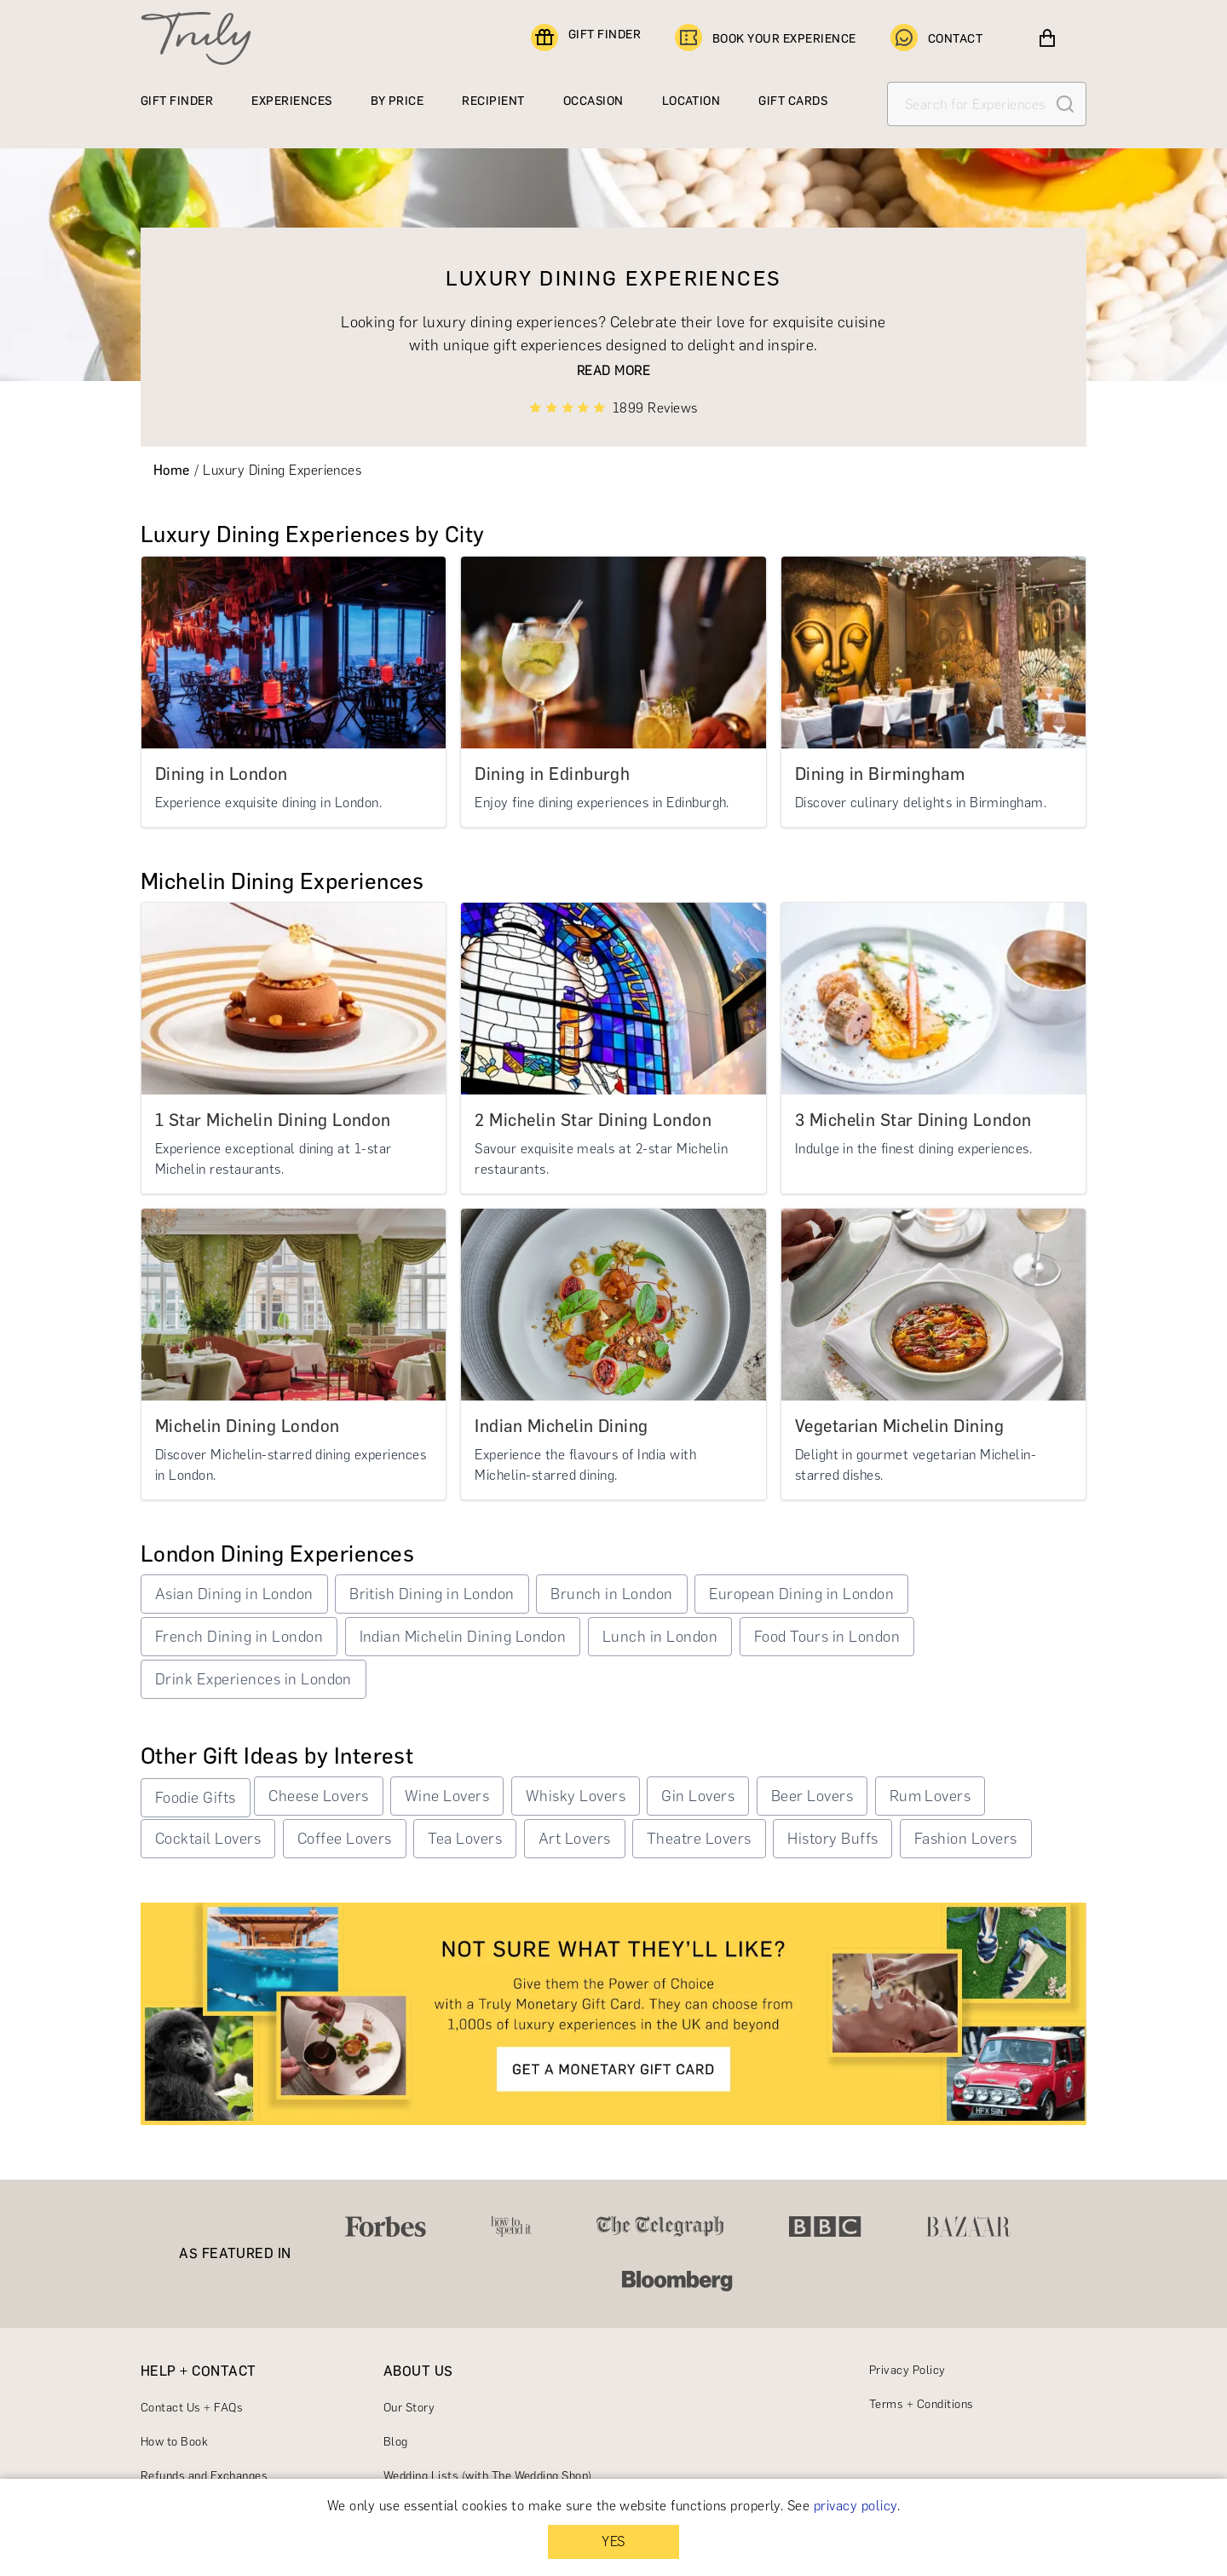  What do you see at coordinates (432, 1594) in the screenshot?
I see `British Dining in London [button]` at bounding box center [432, 1594].